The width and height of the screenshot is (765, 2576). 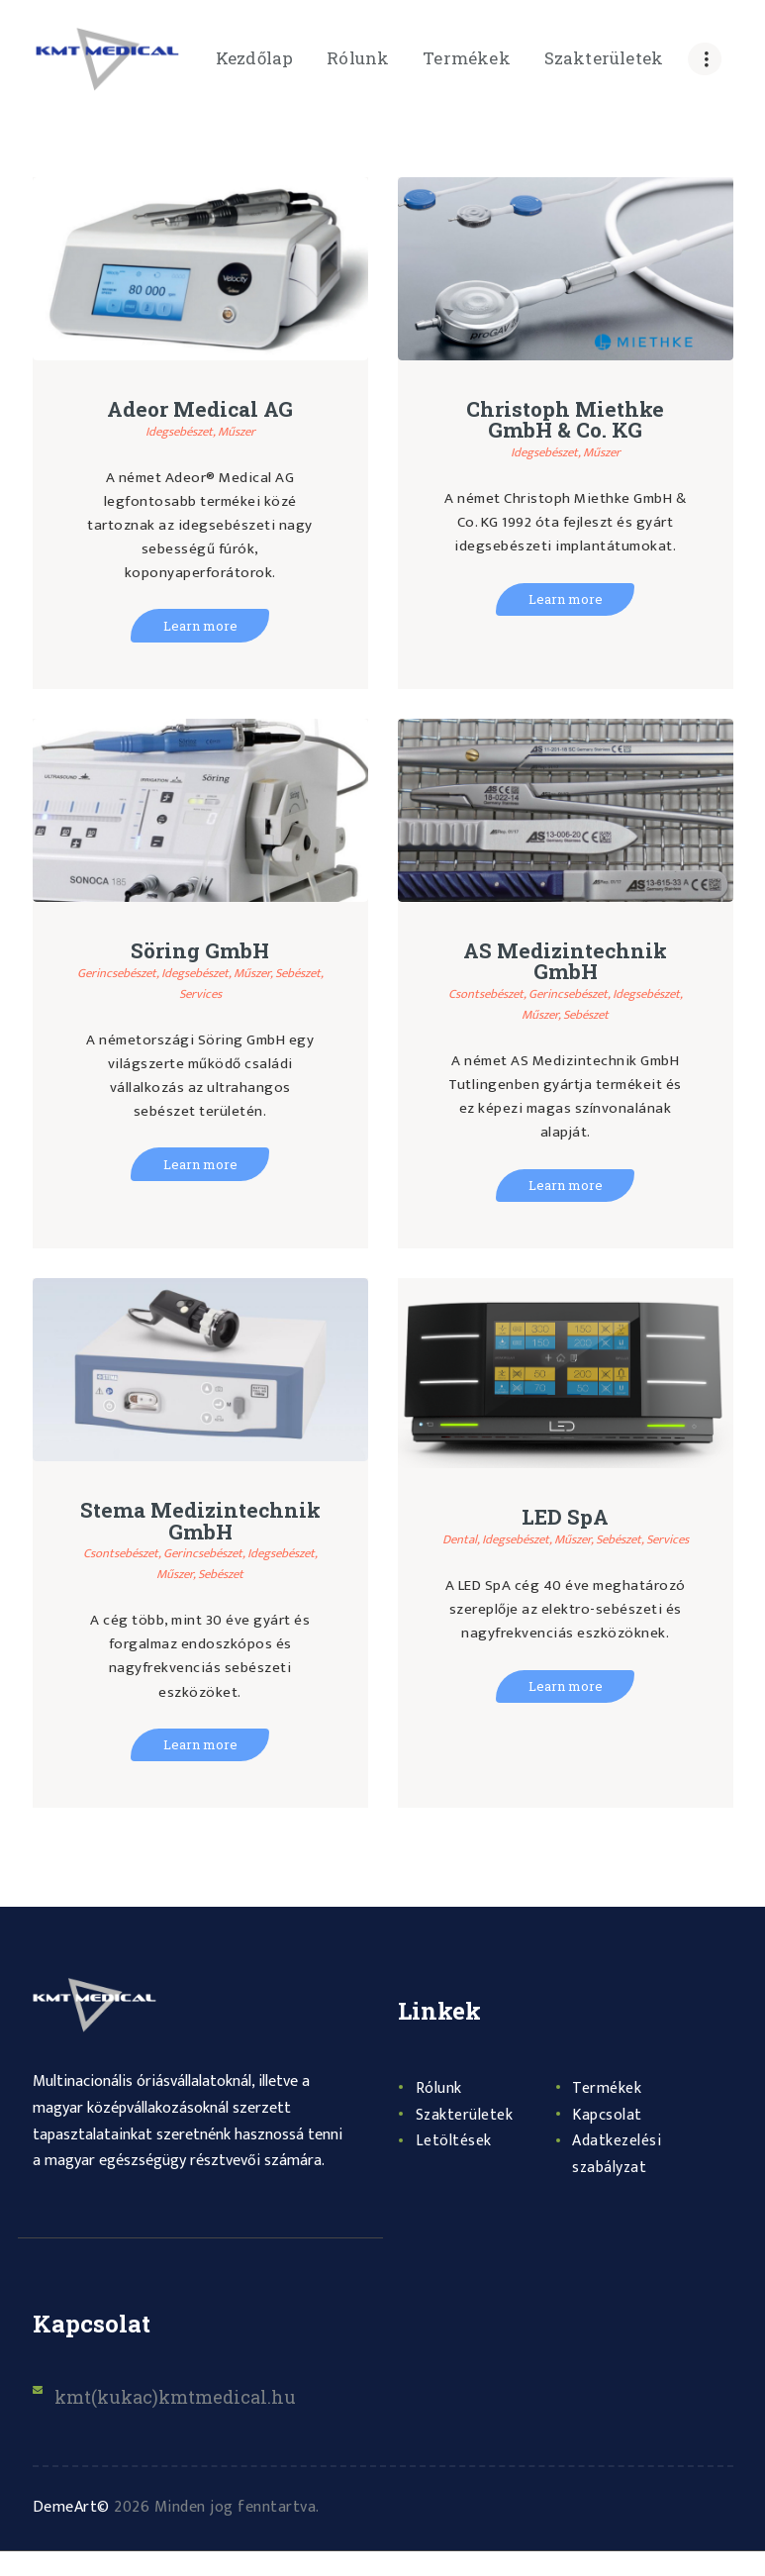 I want to click on AS Medizintechnik GmbH, so click(x=565, y=963).